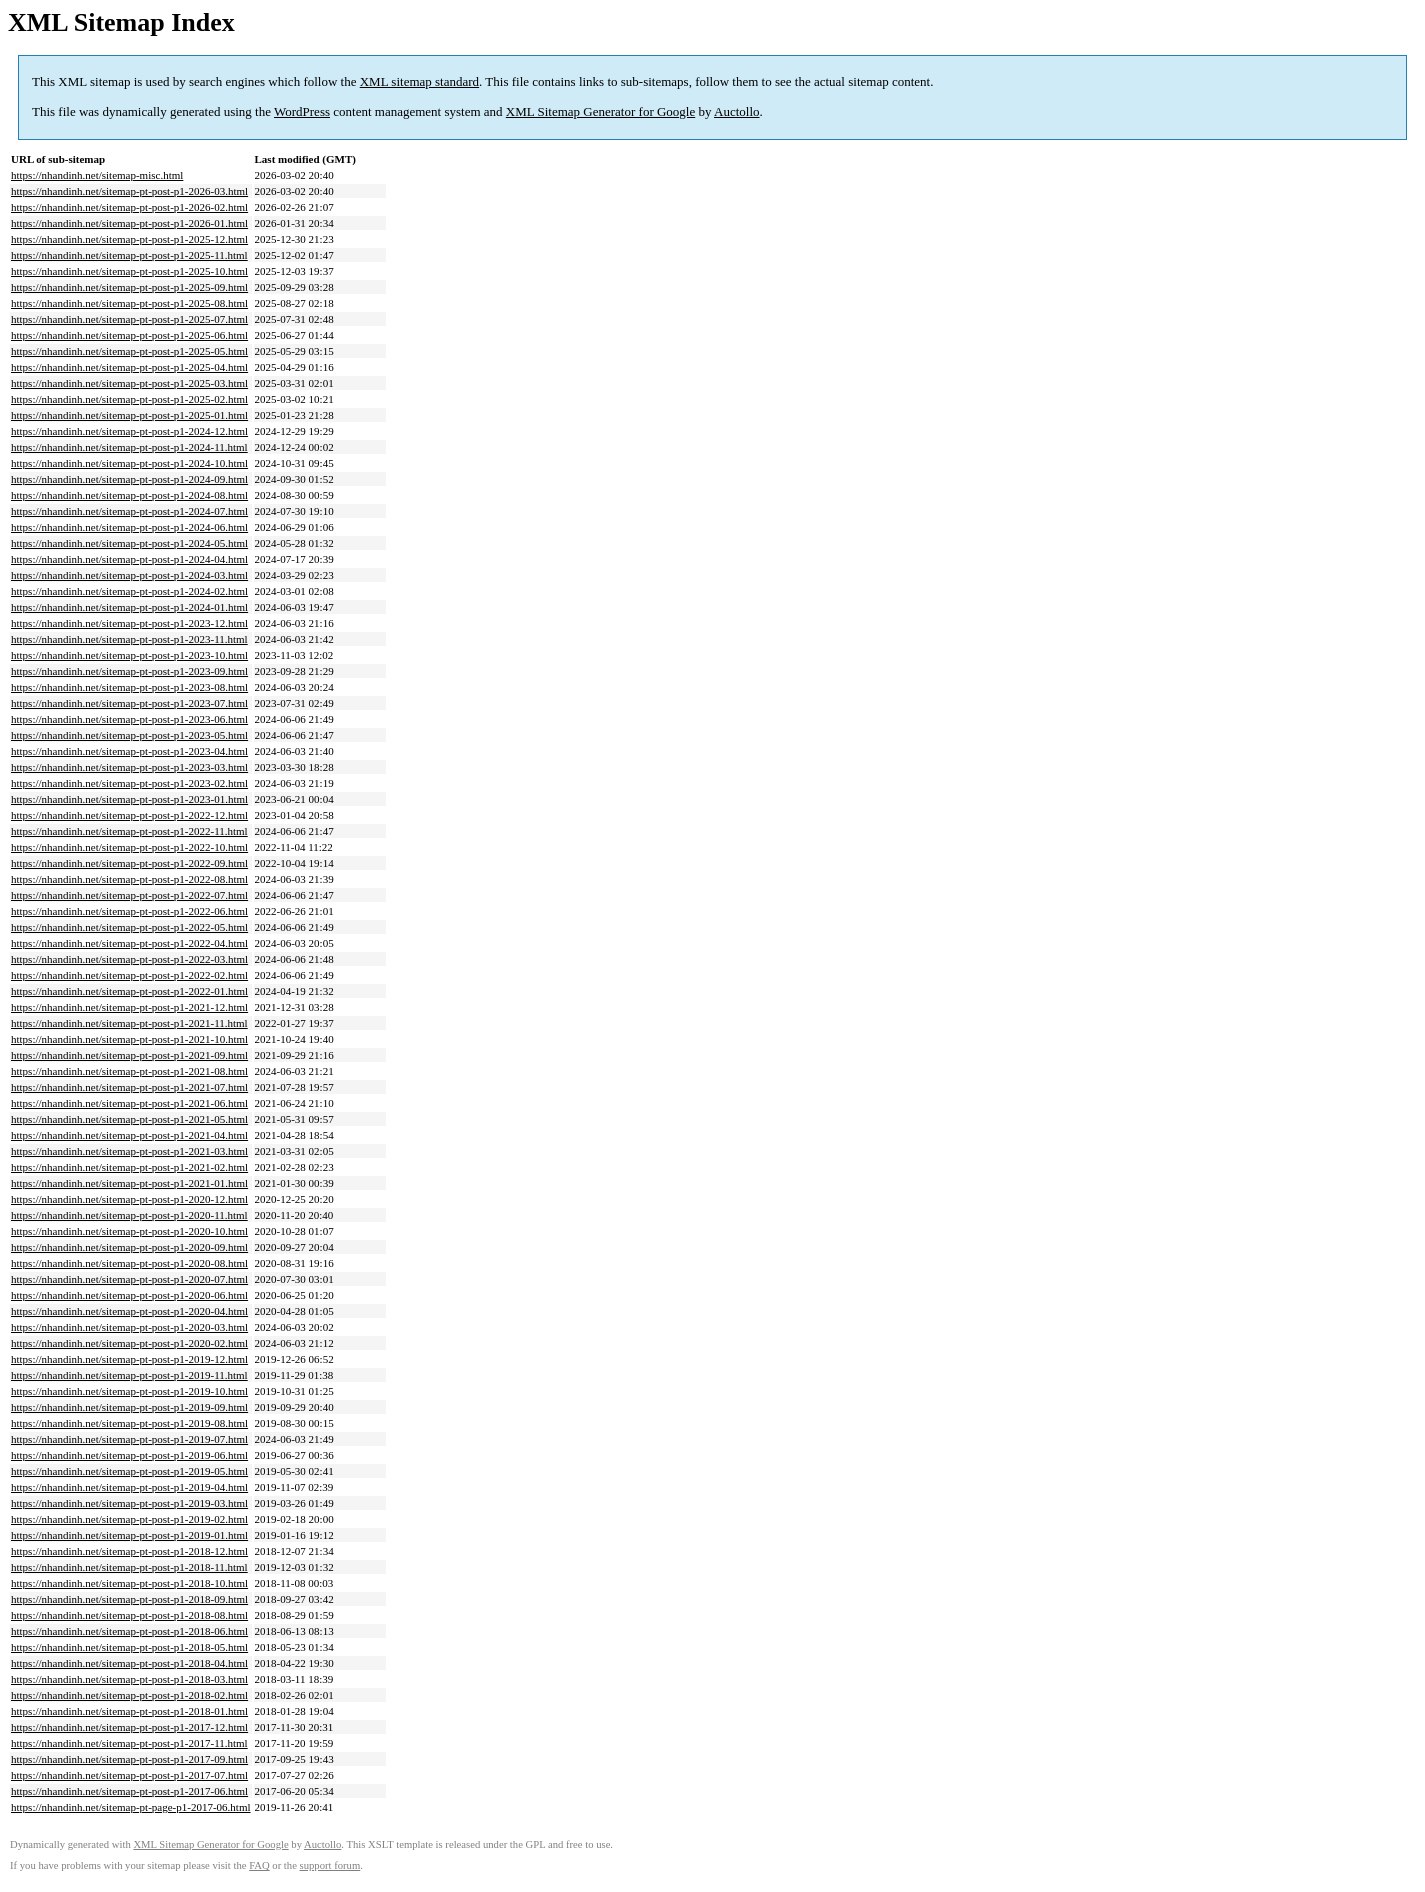 Image resolution: width=1425 pixels, height=1892 pixels. I want to click on https://nhandinh.net/sitemap-pt-post-p1-2023-01.html, so click(129, 799).